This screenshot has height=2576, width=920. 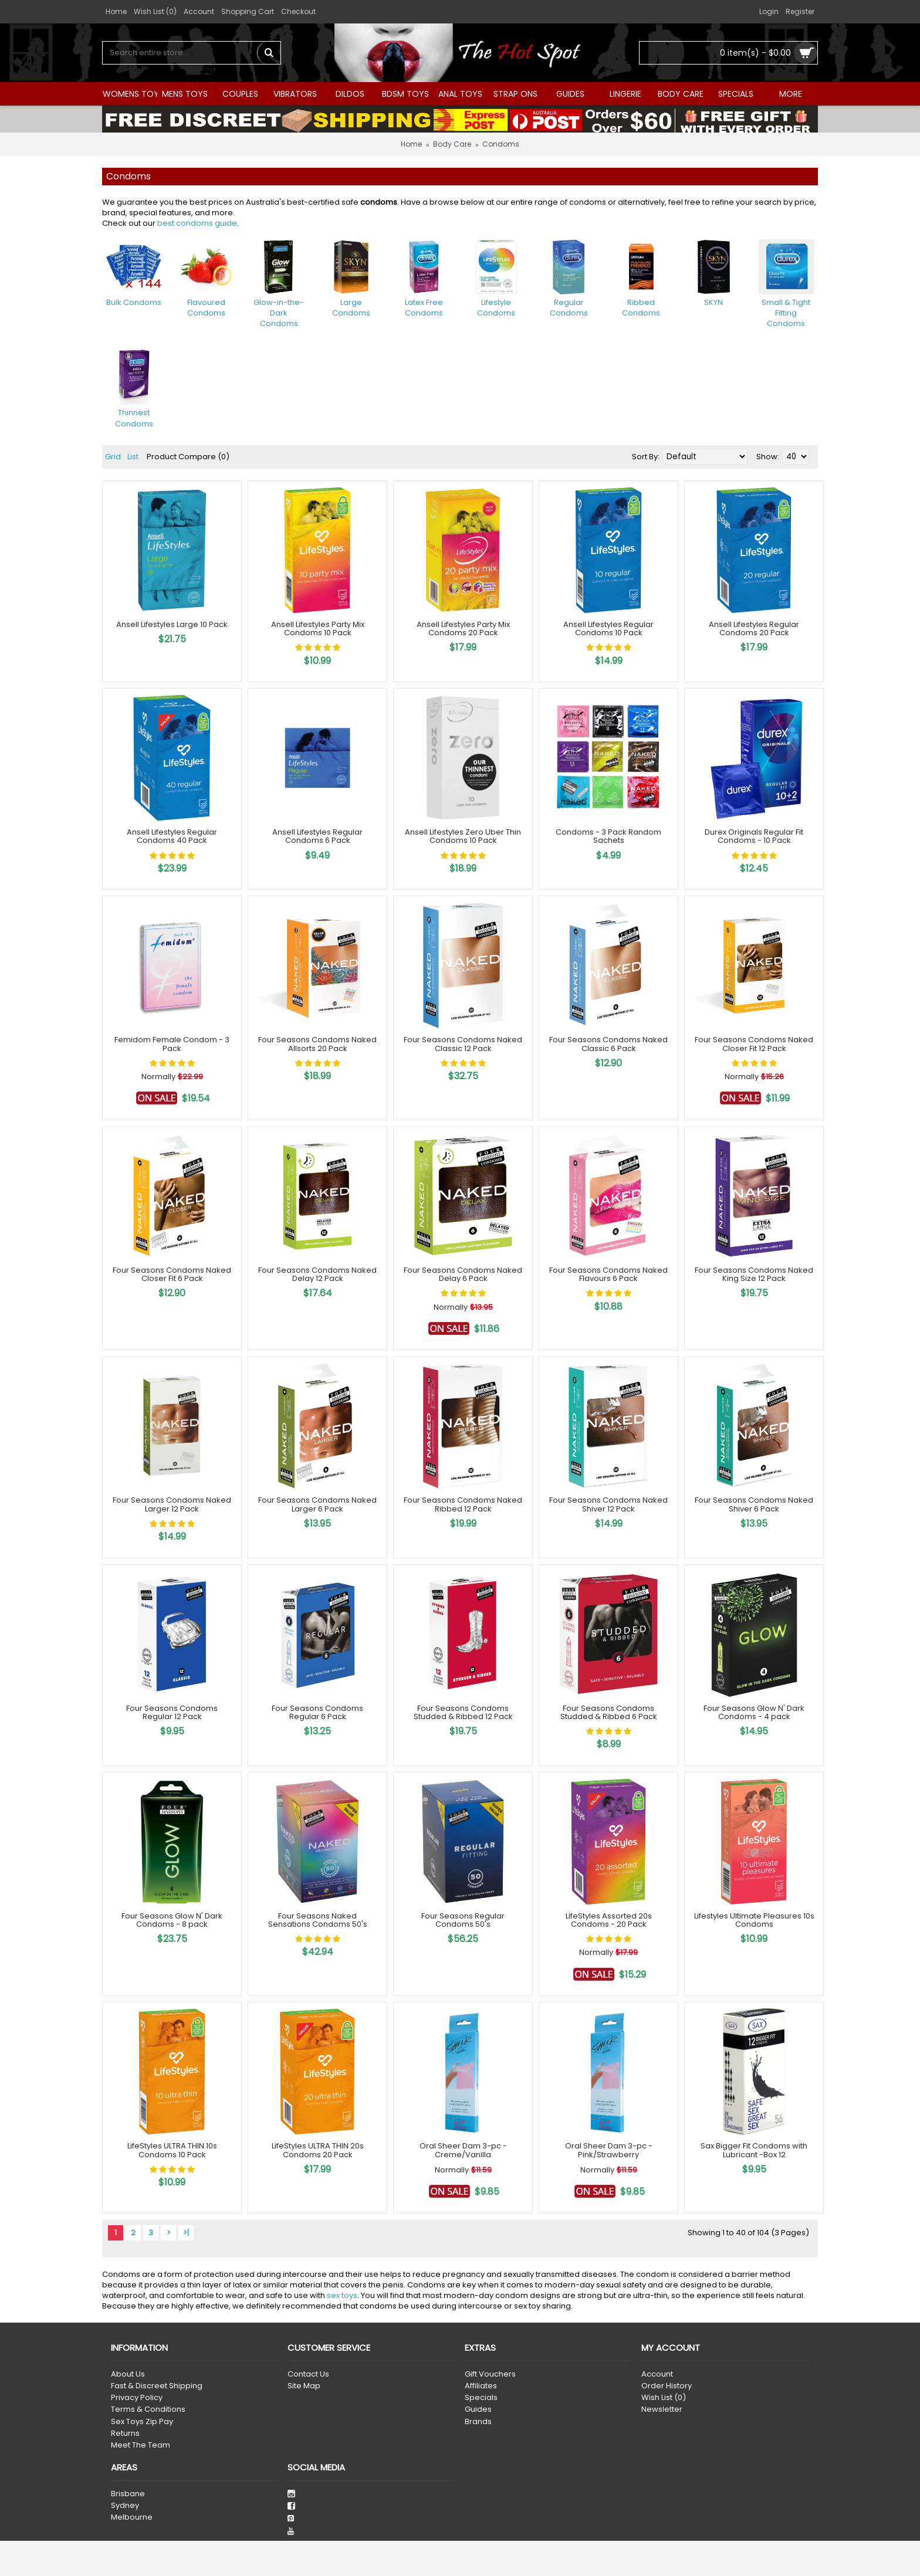 I want to click on LifeStyles Assorted 20s Condoms - 20 Pack, so click(x=609, y=1920).